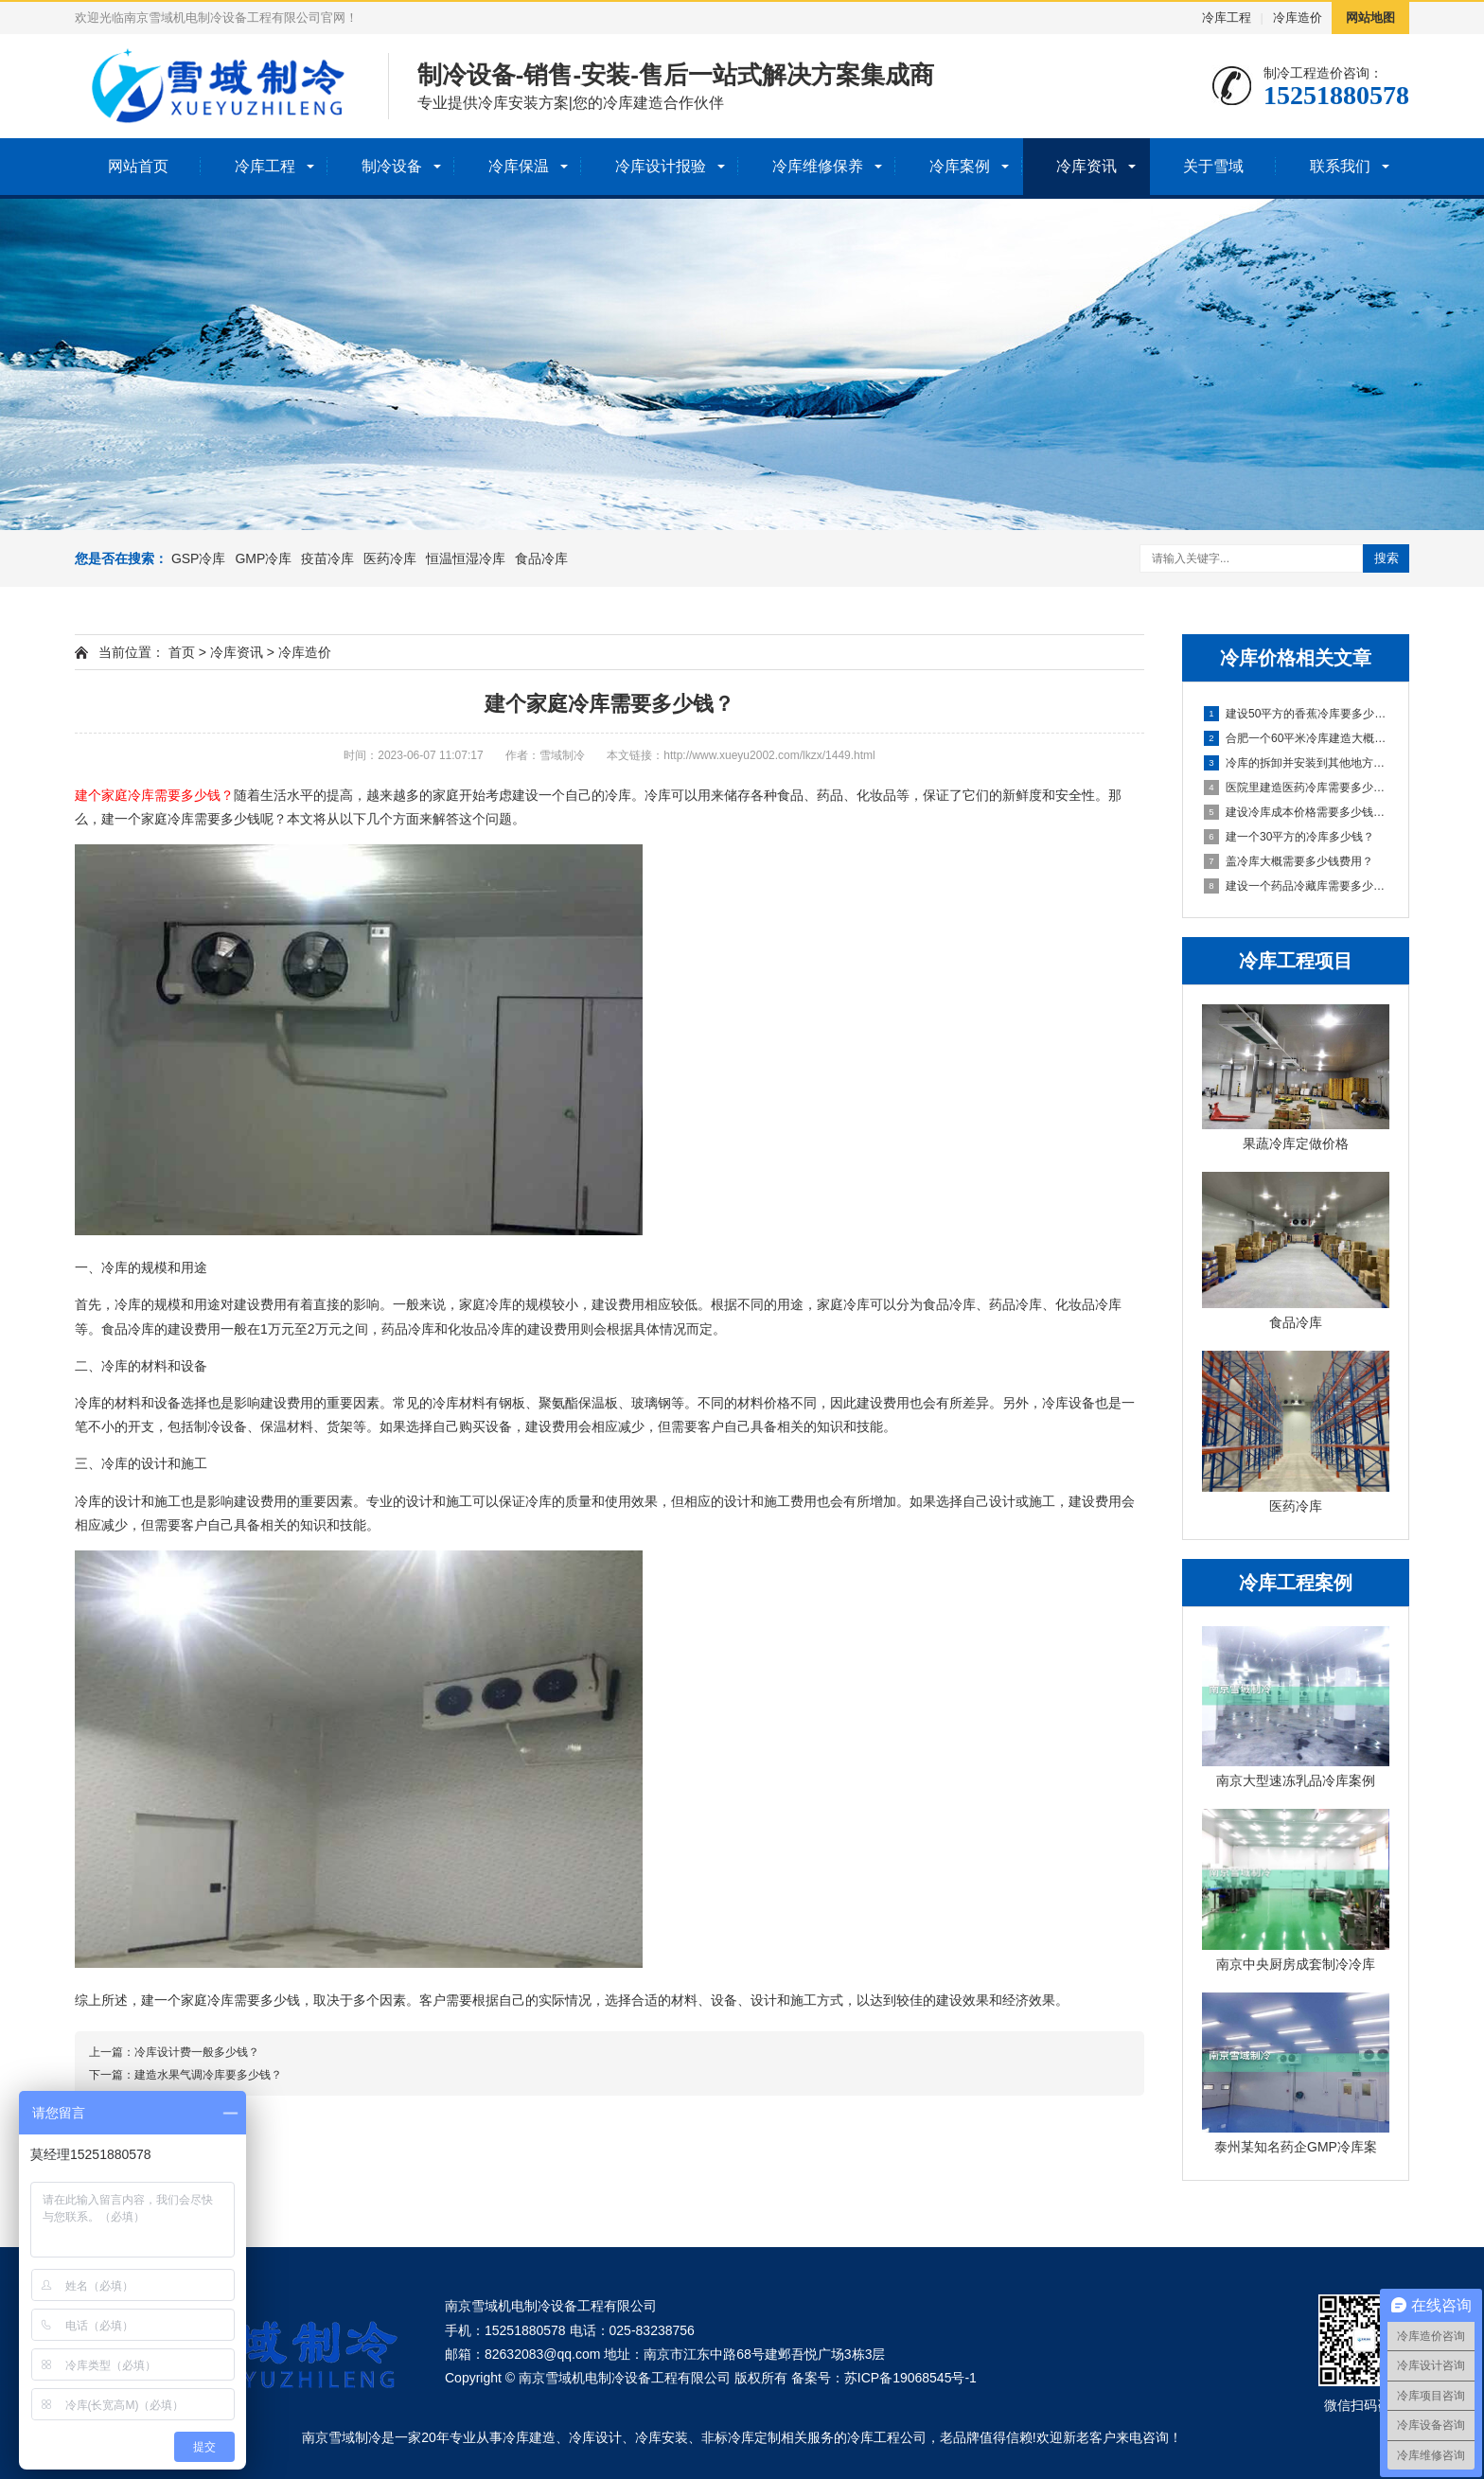 This screenshot has height=2479, width=1484. What do you see at coordinates (1296, 787) in the screenshot?
I see `医院里建造医药冷库需要多少钱一平米？` at bounding box center [1296, 787].